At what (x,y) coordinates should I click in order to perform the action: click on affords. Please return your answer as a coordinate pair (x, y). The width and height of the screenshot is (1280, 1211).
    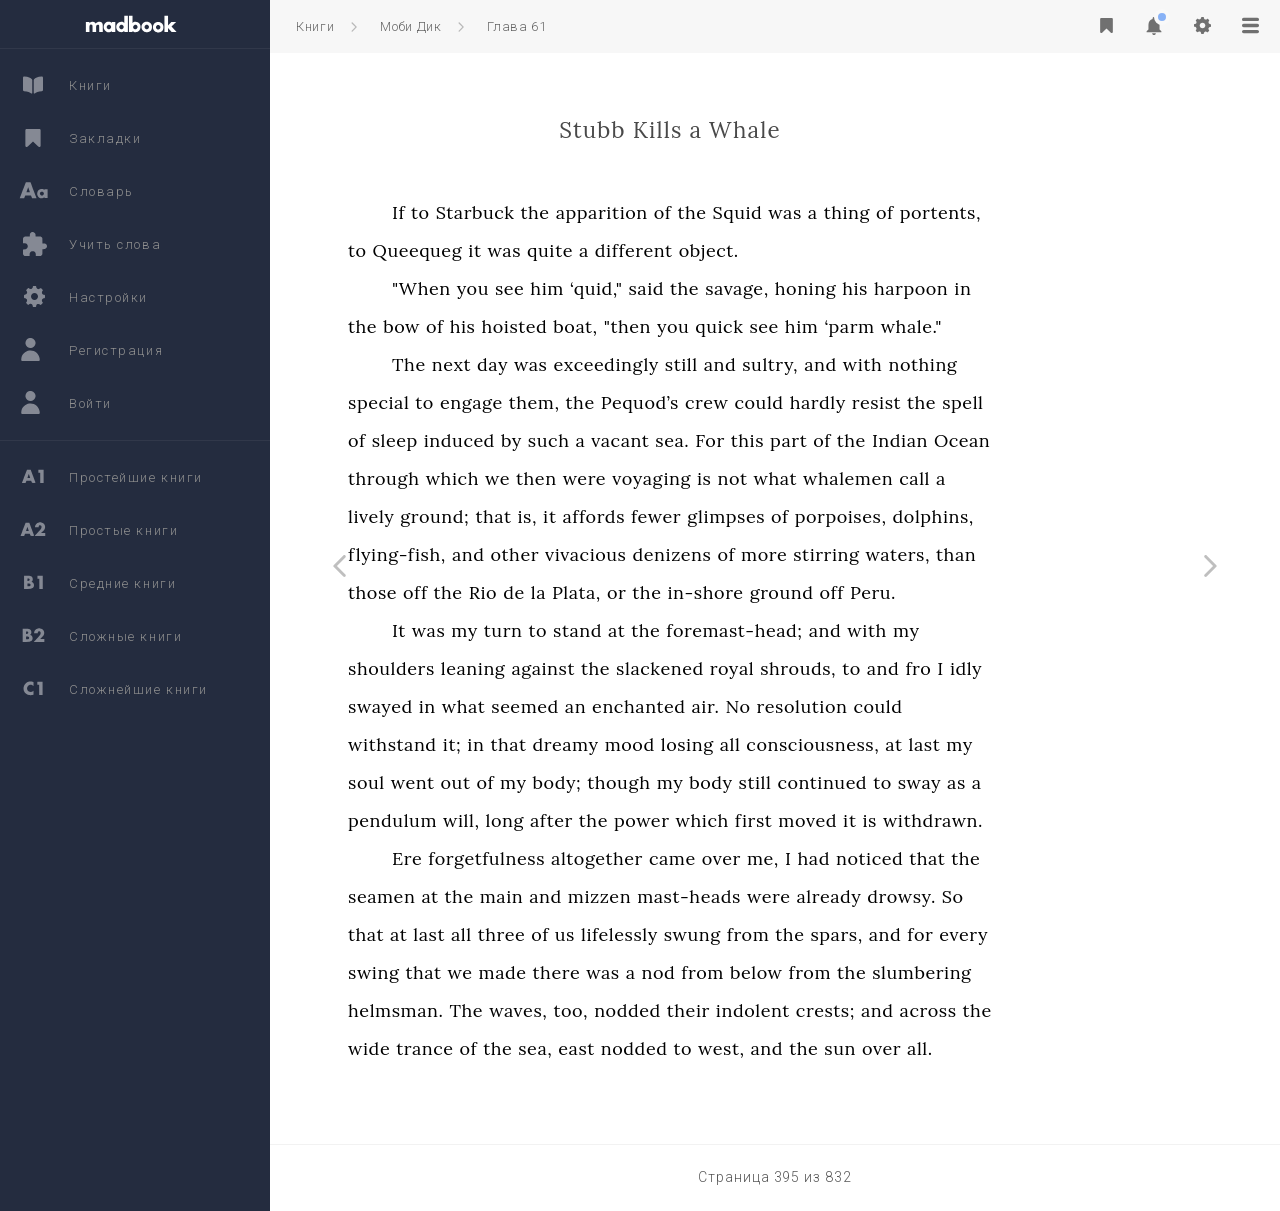
    Looking at the image, I should click on (703, 516).